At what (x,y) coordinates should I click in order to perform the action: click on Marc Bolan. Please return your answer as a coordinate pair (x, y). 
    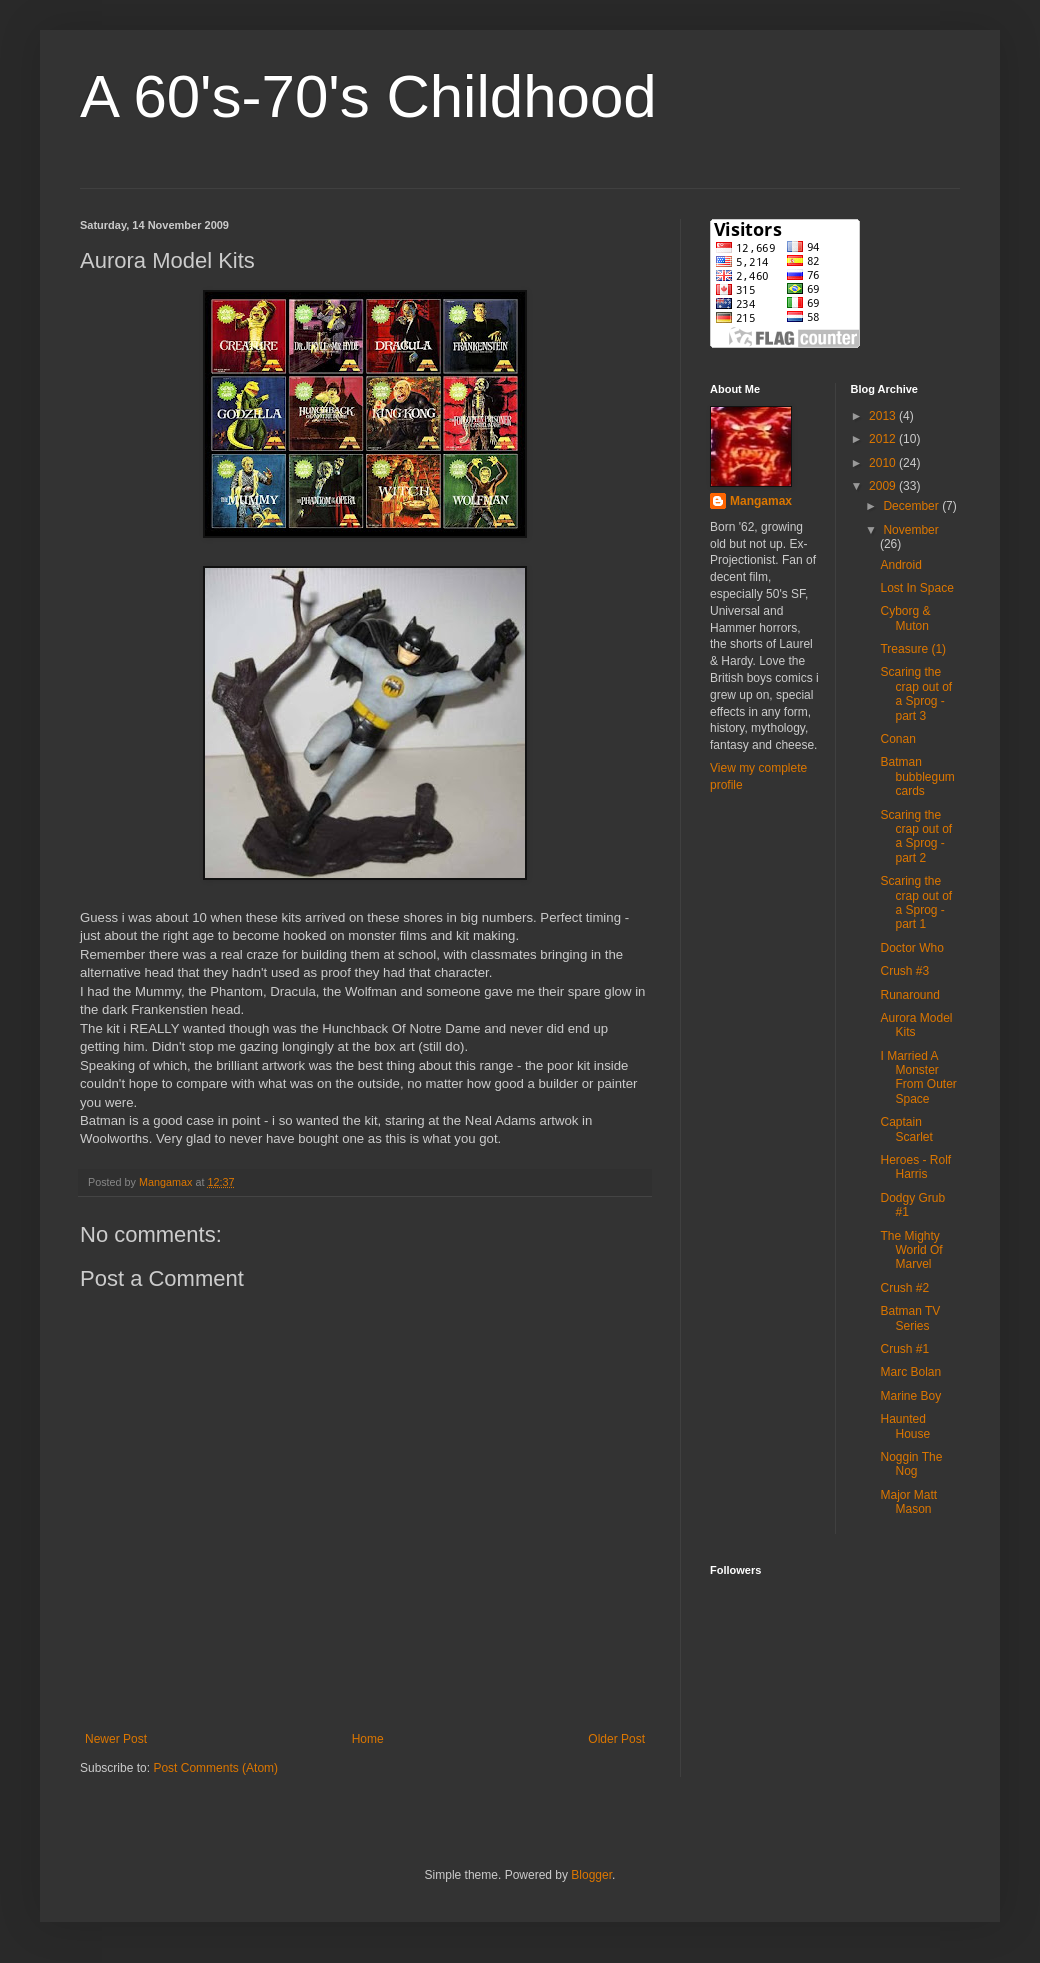
    Looking at the image, I should click on (910, 1372).